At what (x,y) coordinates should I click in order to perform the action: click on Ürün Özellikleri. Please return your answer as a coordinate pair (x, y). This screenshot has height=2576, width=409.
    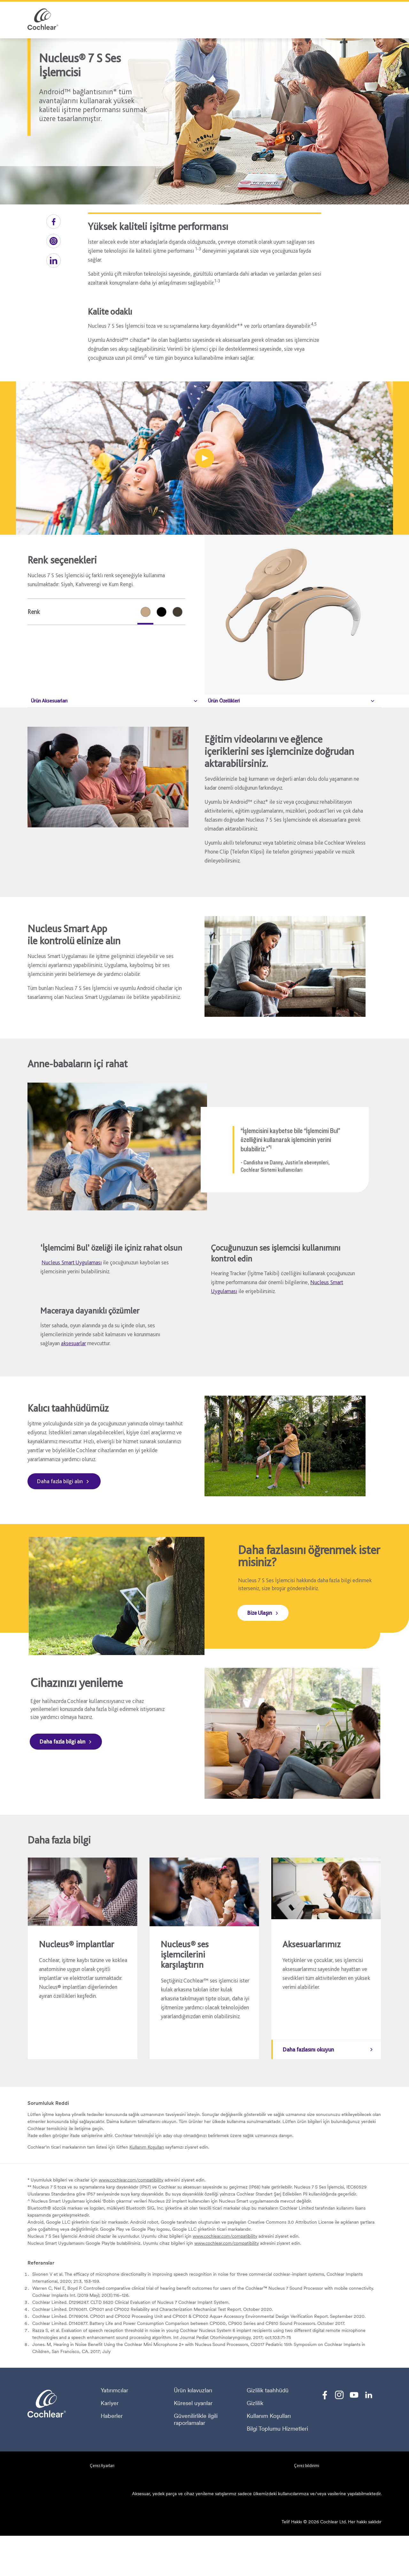
    Looking at the image, I should click on (224, 701).